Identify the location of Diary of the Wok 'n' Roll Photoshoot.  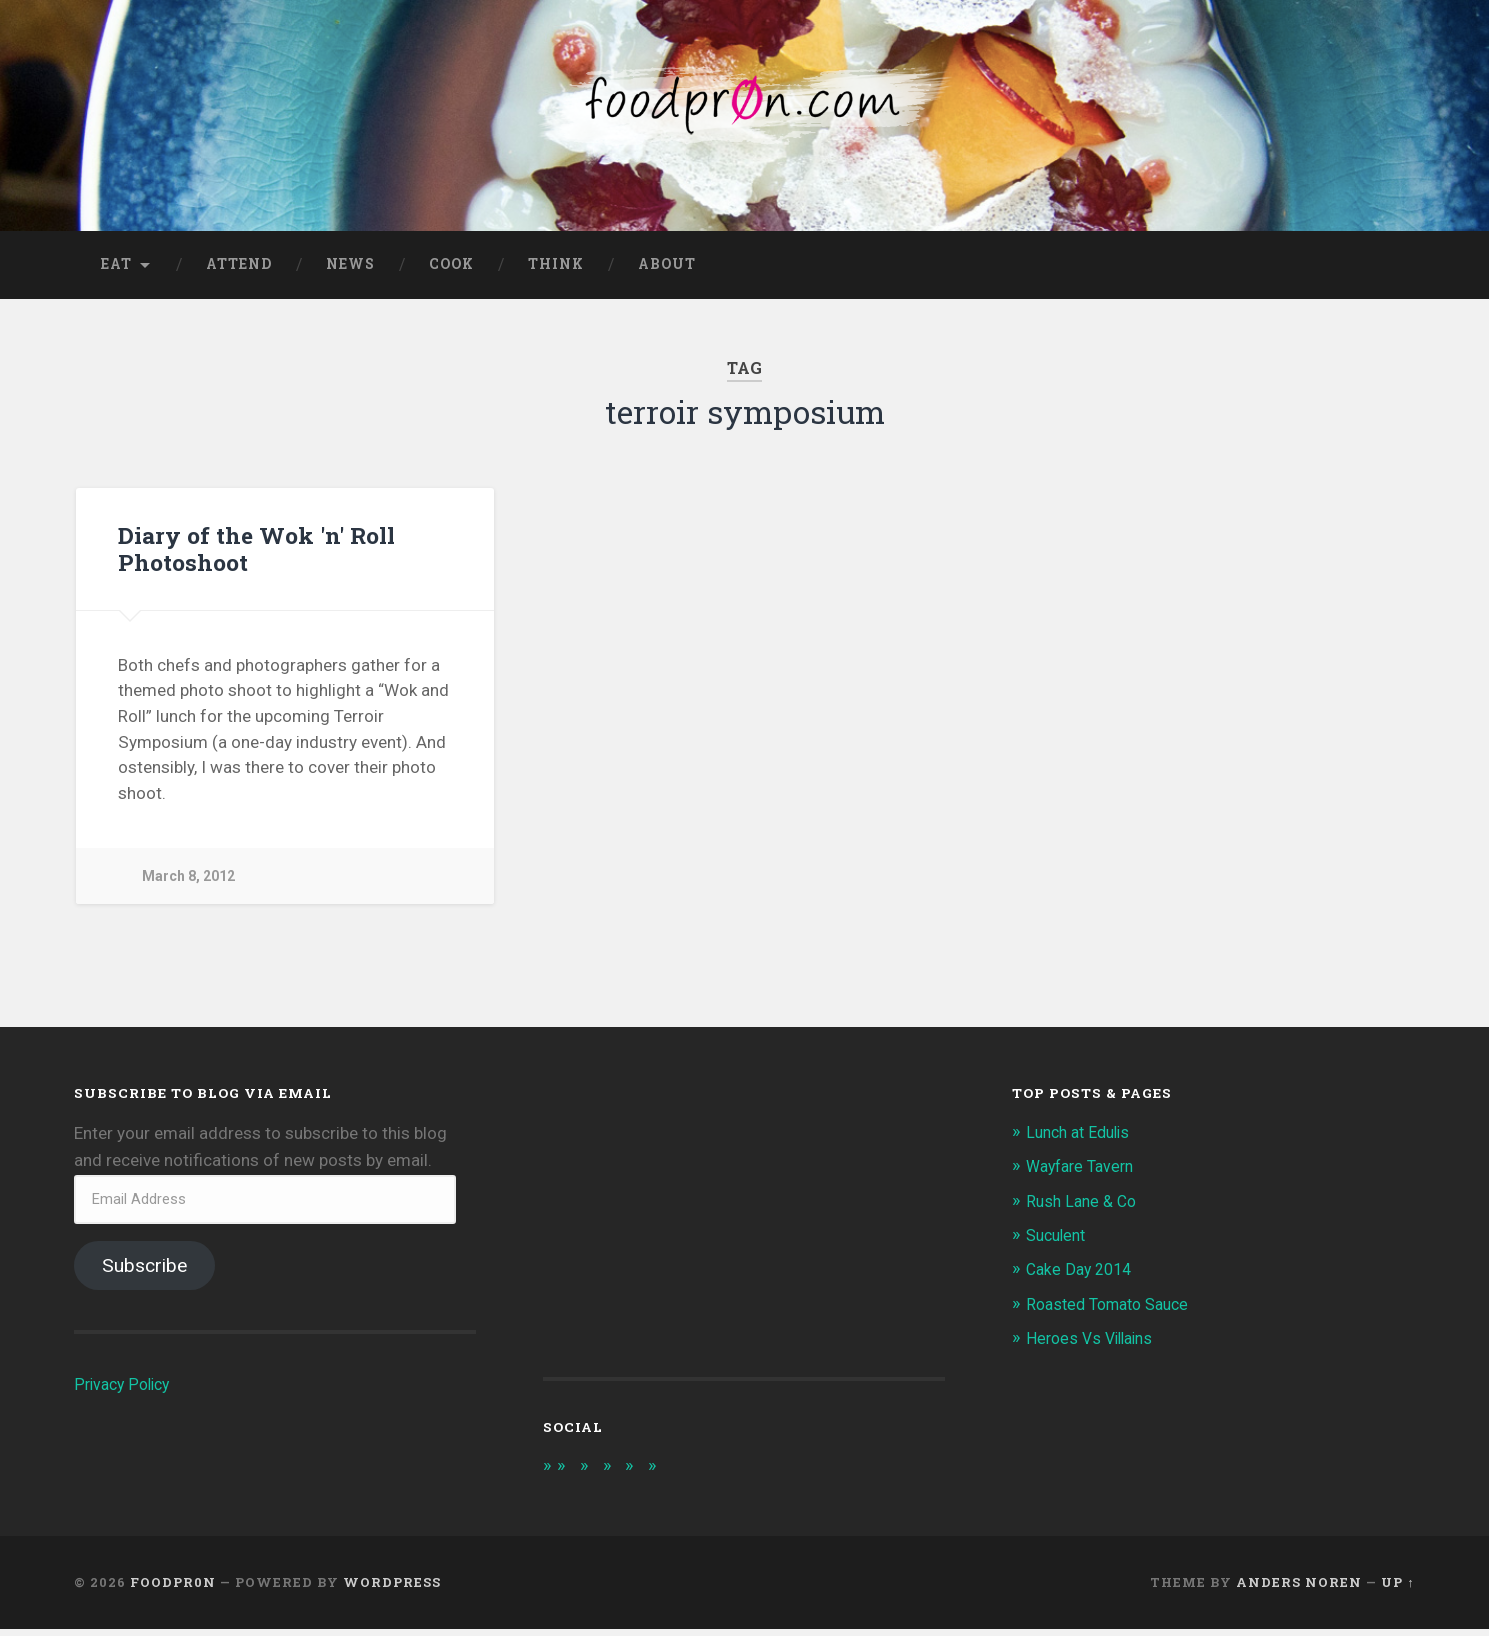
(254, 555).